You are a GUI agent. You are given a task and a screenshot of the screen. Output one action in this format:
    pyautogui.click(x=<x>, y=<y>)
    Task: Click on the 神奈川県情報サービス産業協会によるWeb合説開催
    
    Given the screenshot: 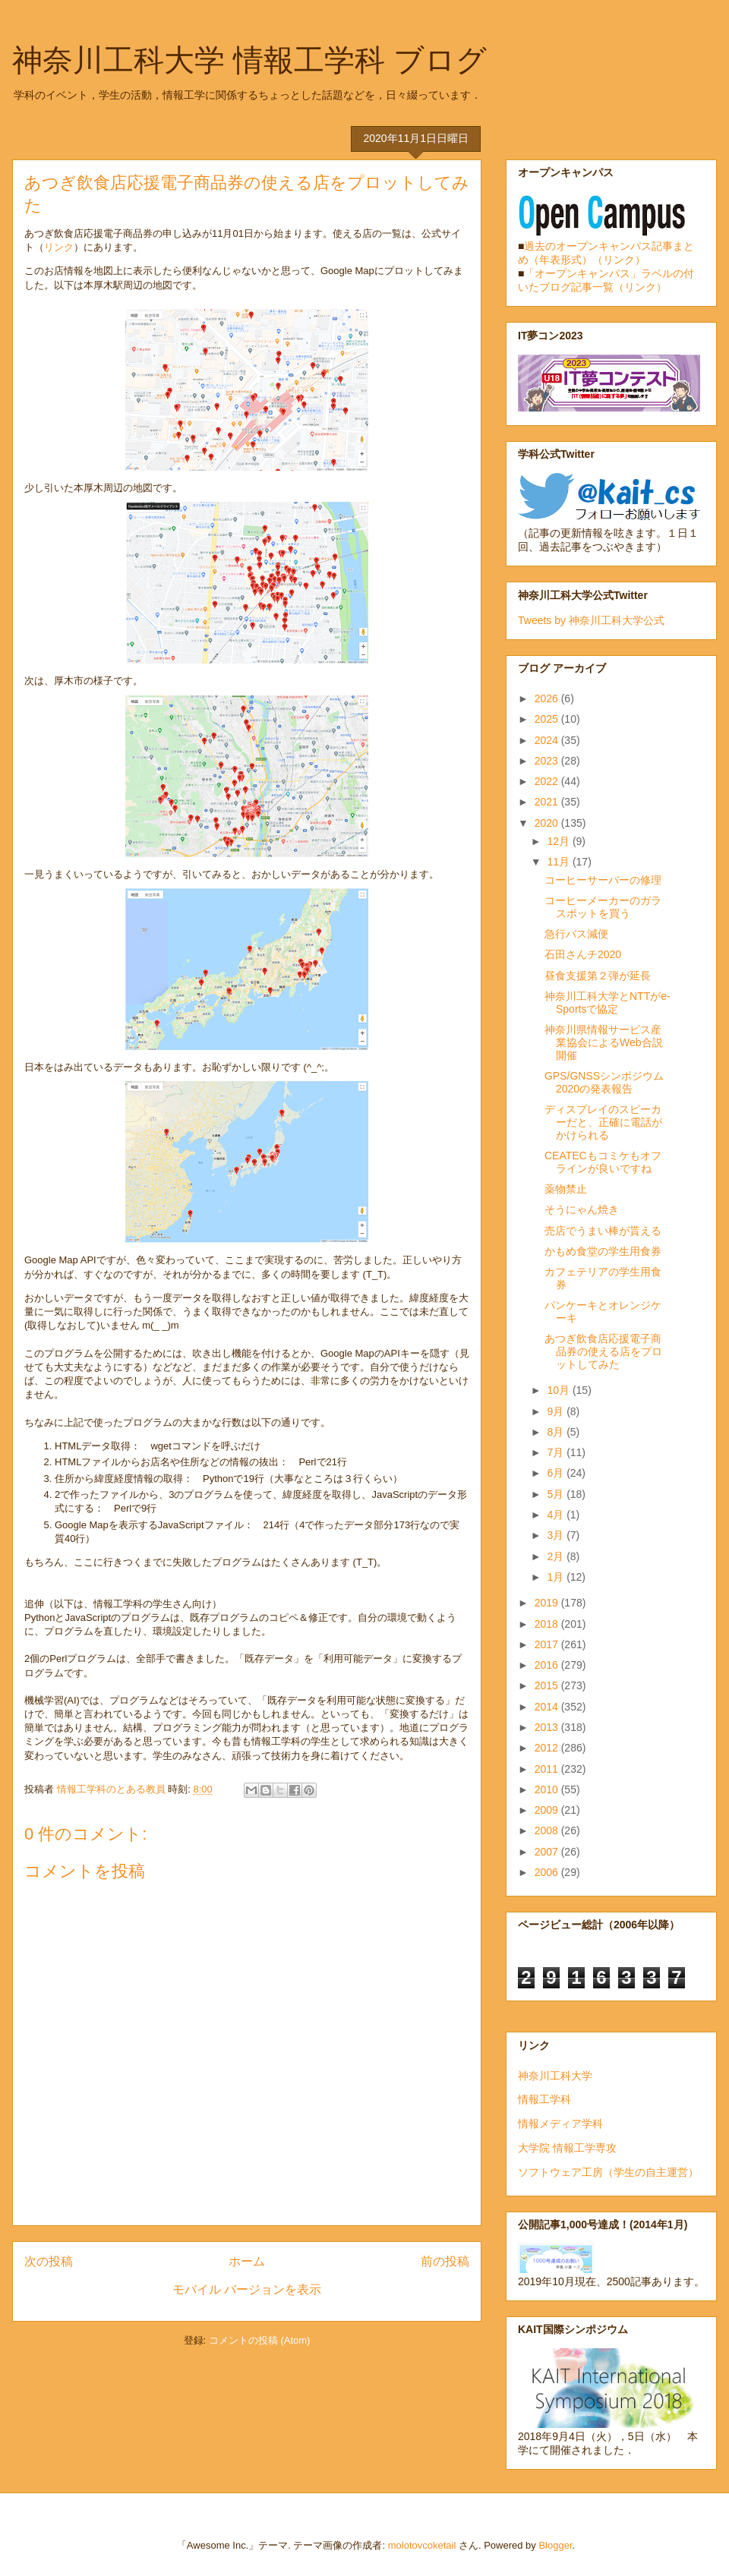 What is the action you would take?
    pyautogui.click(x=603, y=1042)
    